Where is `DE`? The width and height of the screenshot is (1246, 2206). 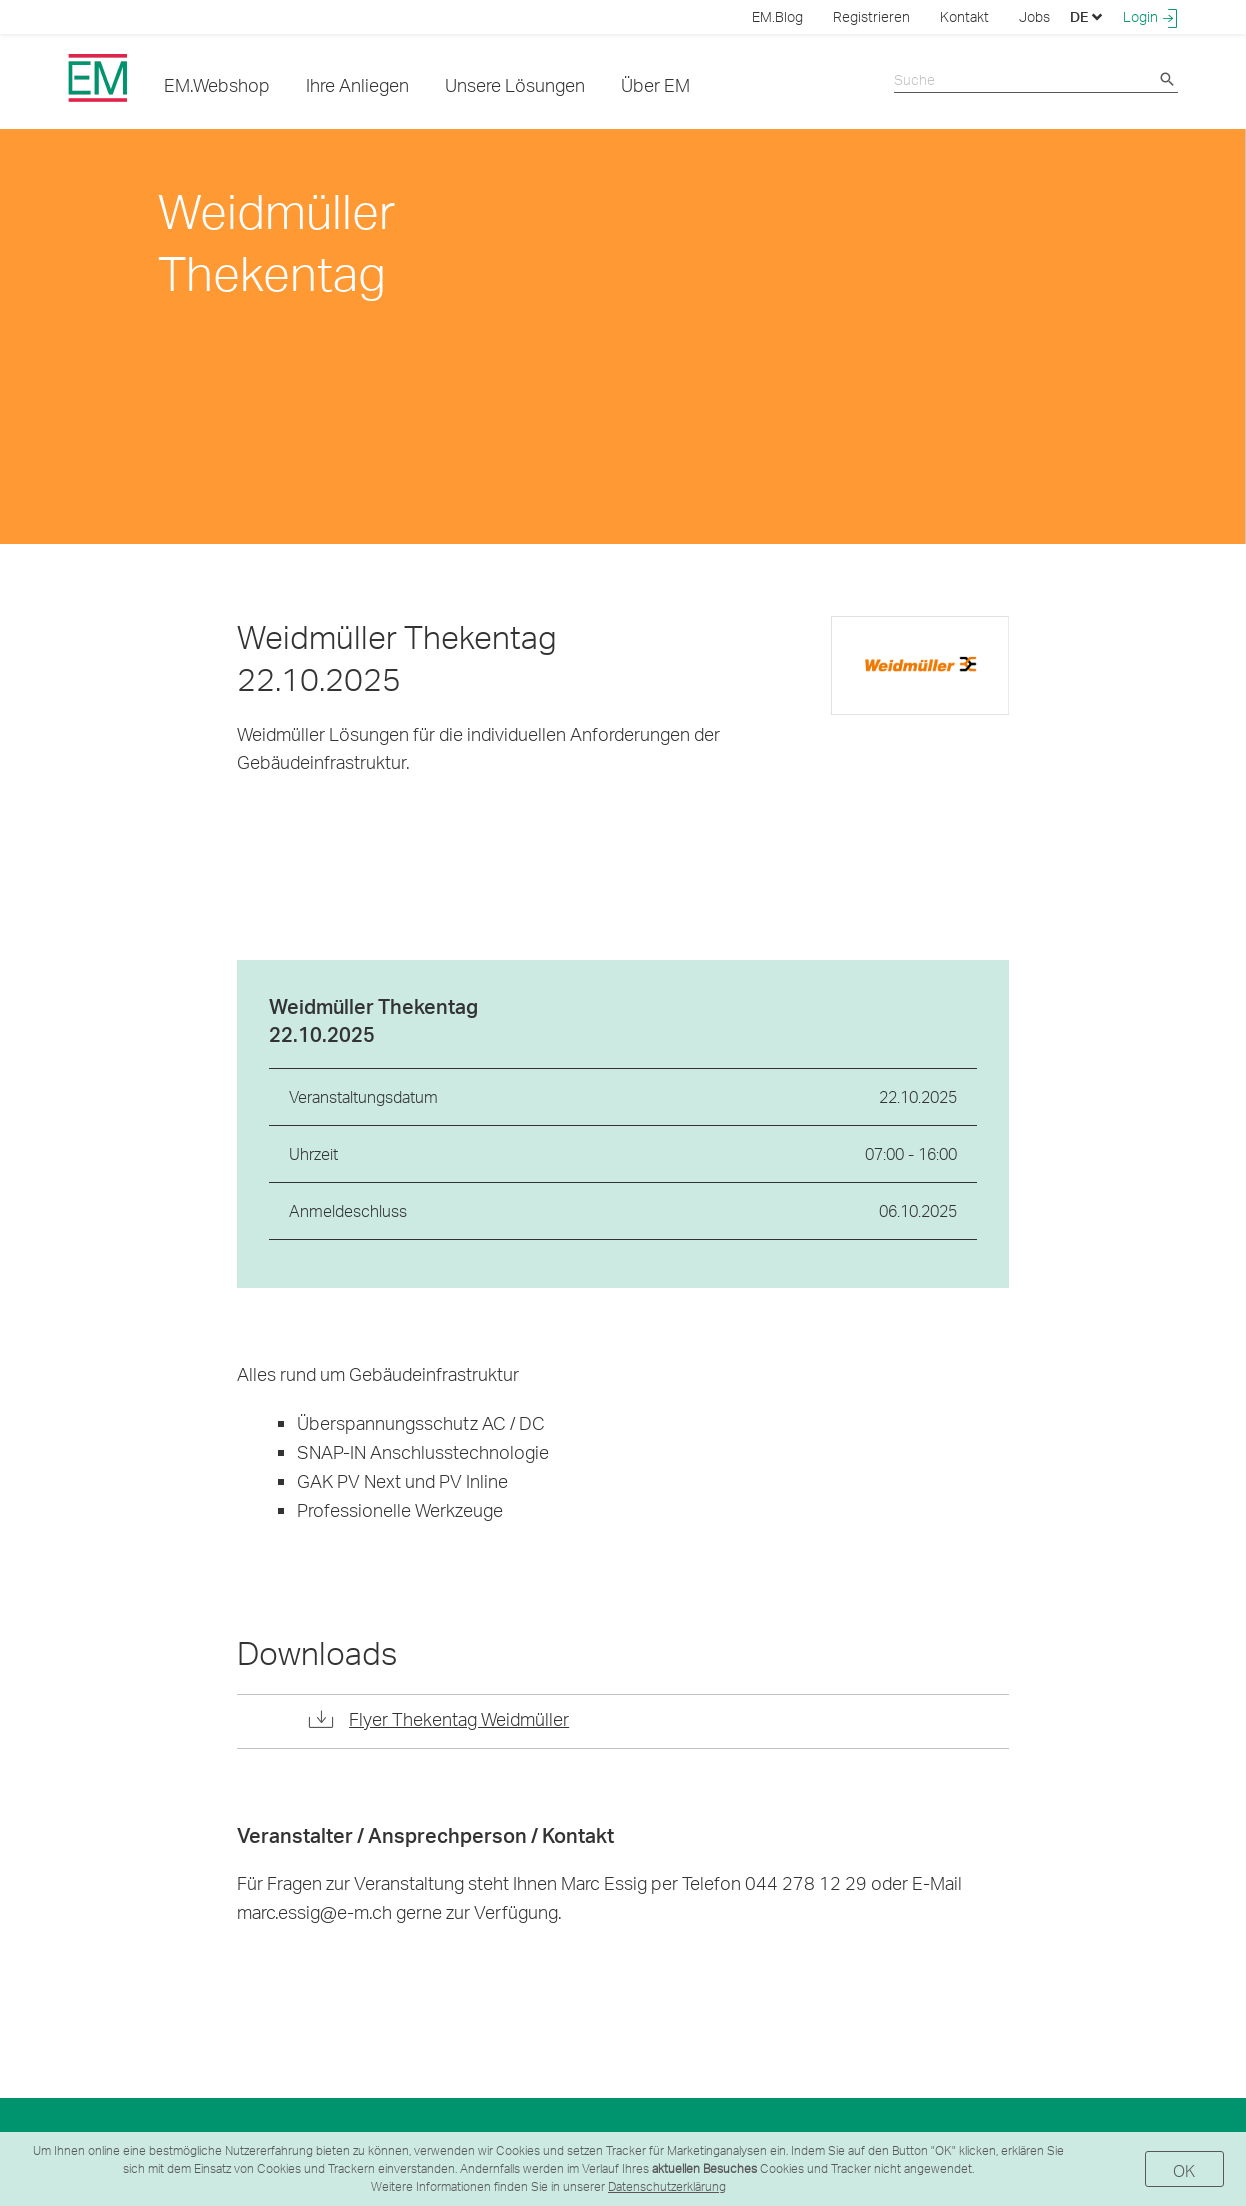
DE is located at coordinates (1086, 16).